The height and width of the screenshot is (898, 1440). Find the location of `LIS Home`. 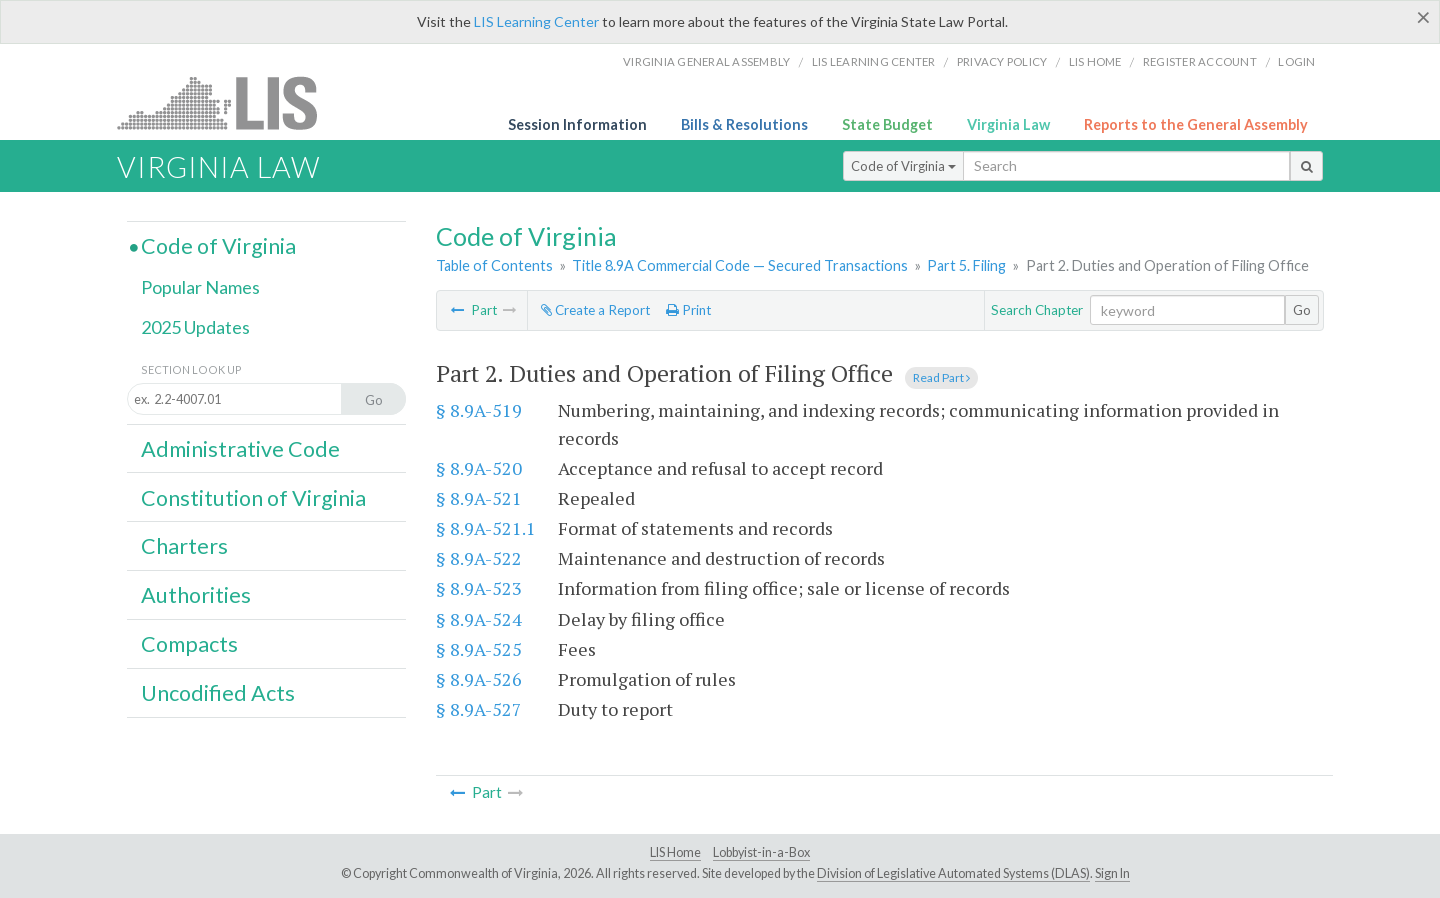

LIS Home is located at coordinates (675, 852).